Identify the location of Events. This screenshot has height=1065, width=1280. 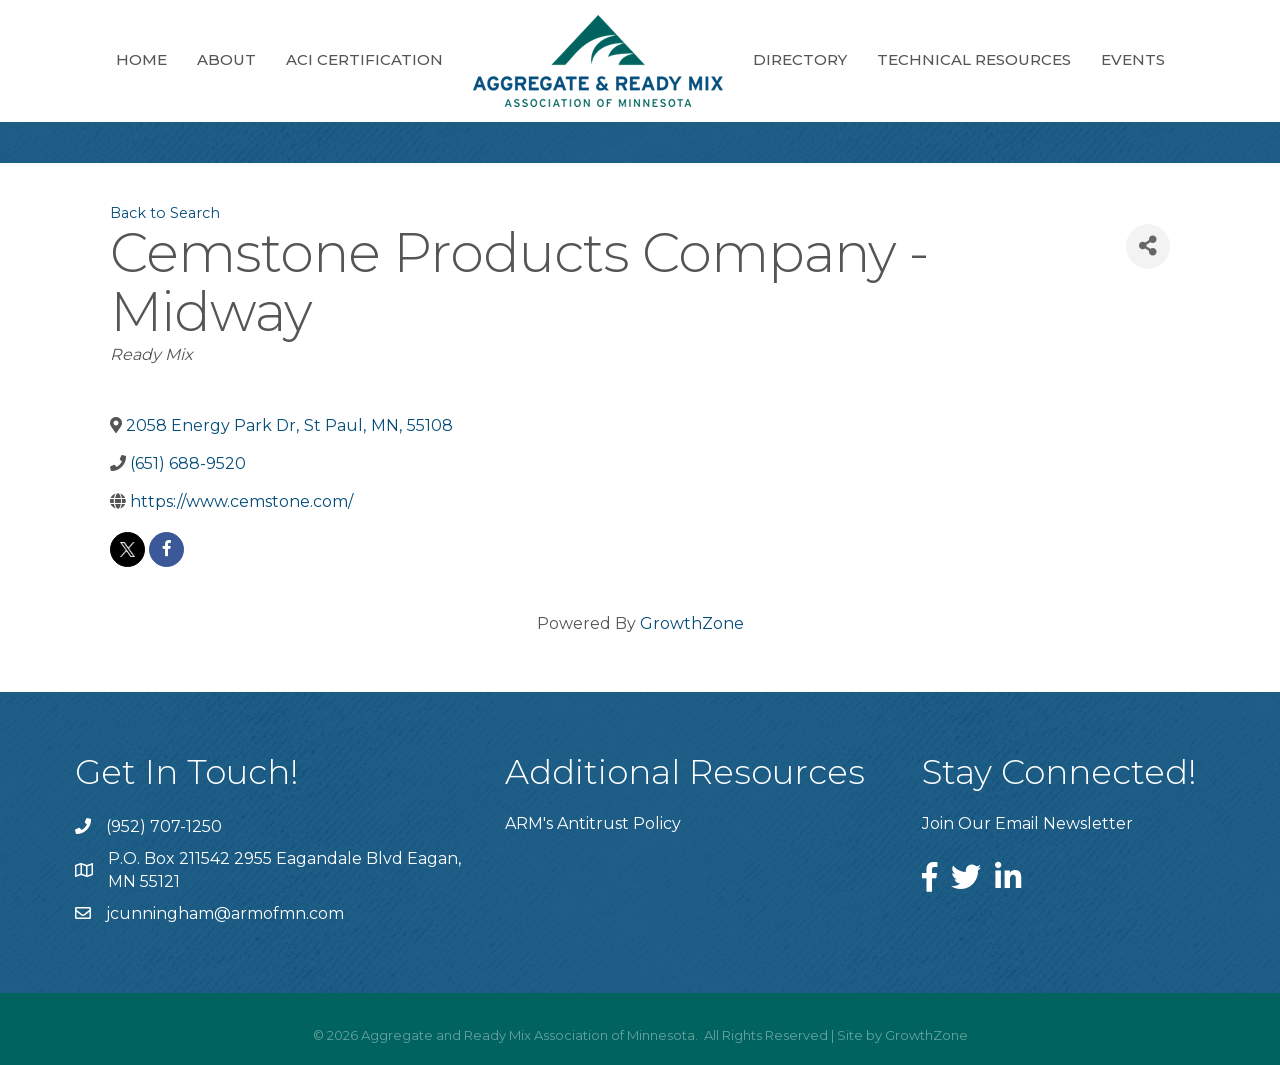
(1133, 59).